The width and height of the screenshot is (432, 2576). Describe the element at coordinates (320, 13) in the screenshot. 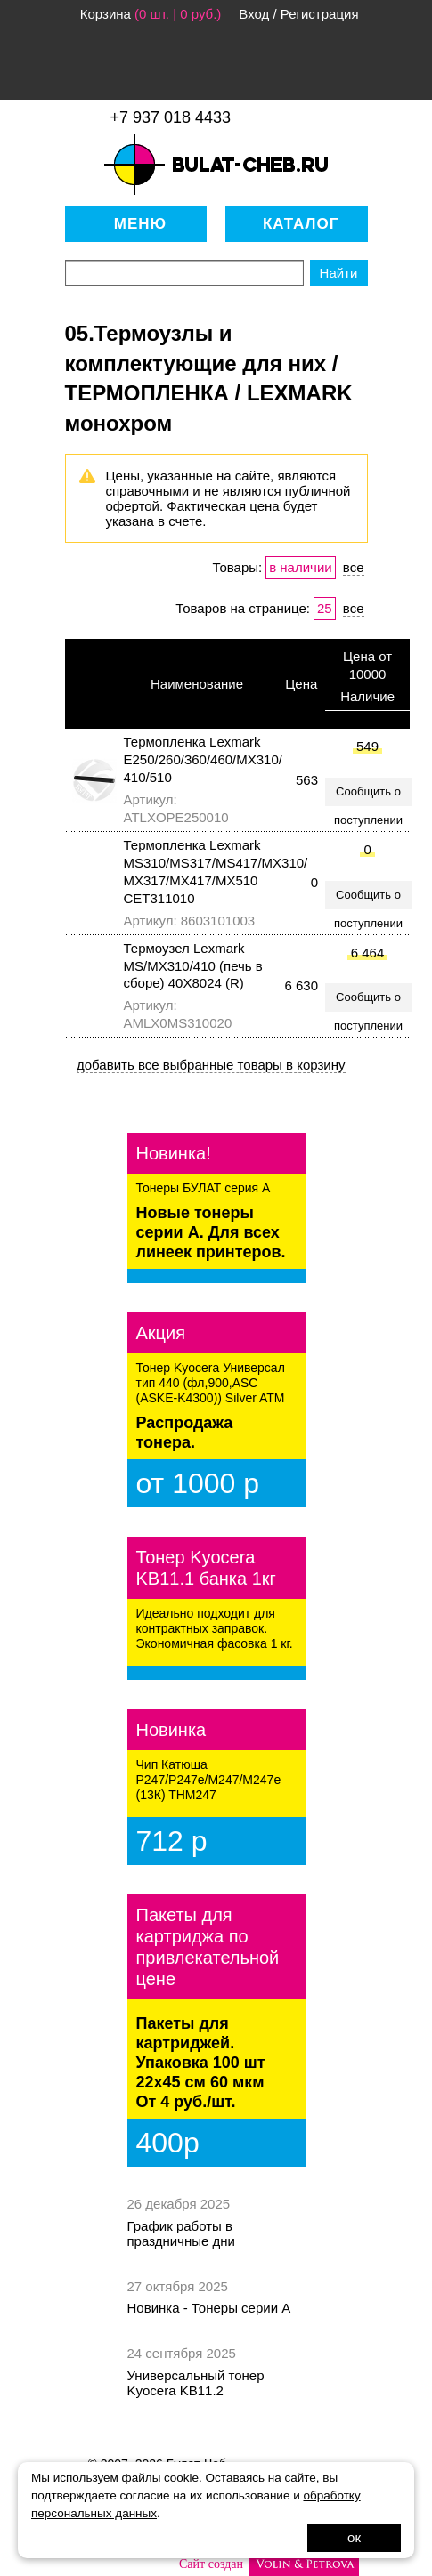

I see `Регистрация` at that location.